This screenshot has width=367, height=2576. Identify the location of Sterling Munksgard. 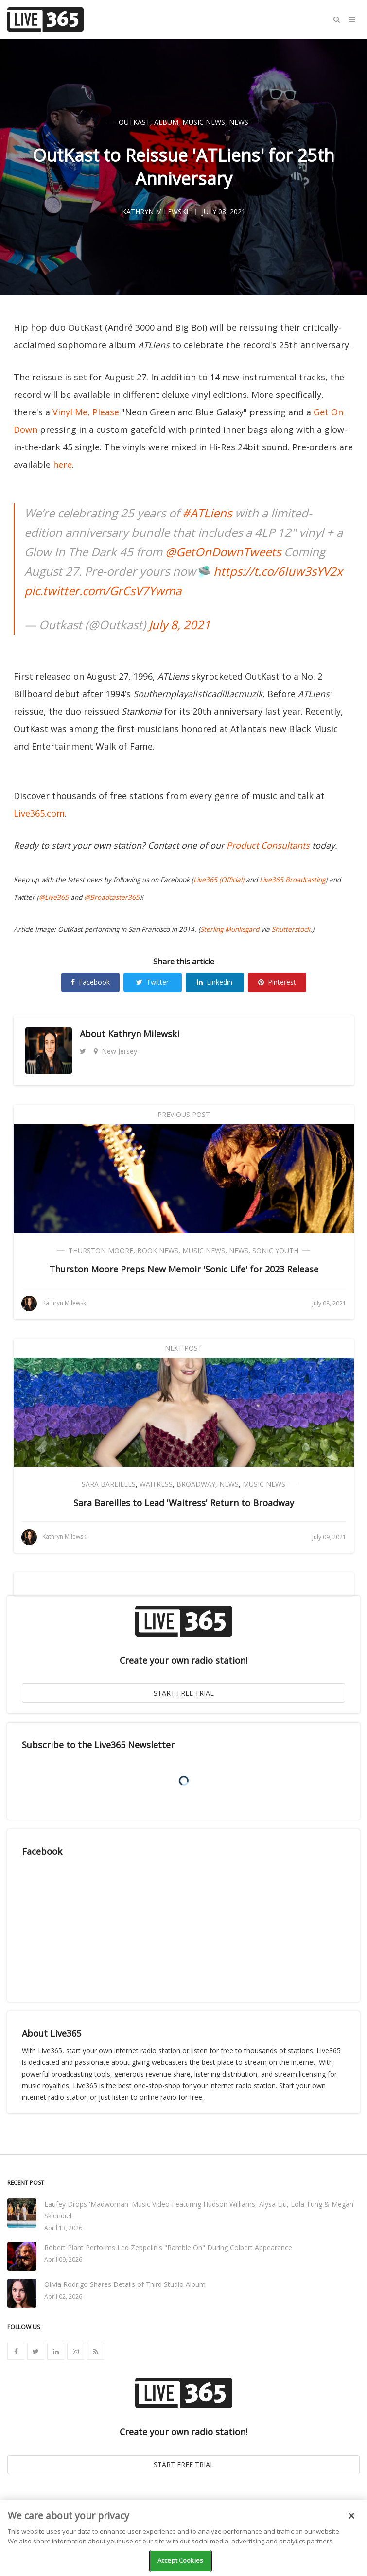
(229, 929).